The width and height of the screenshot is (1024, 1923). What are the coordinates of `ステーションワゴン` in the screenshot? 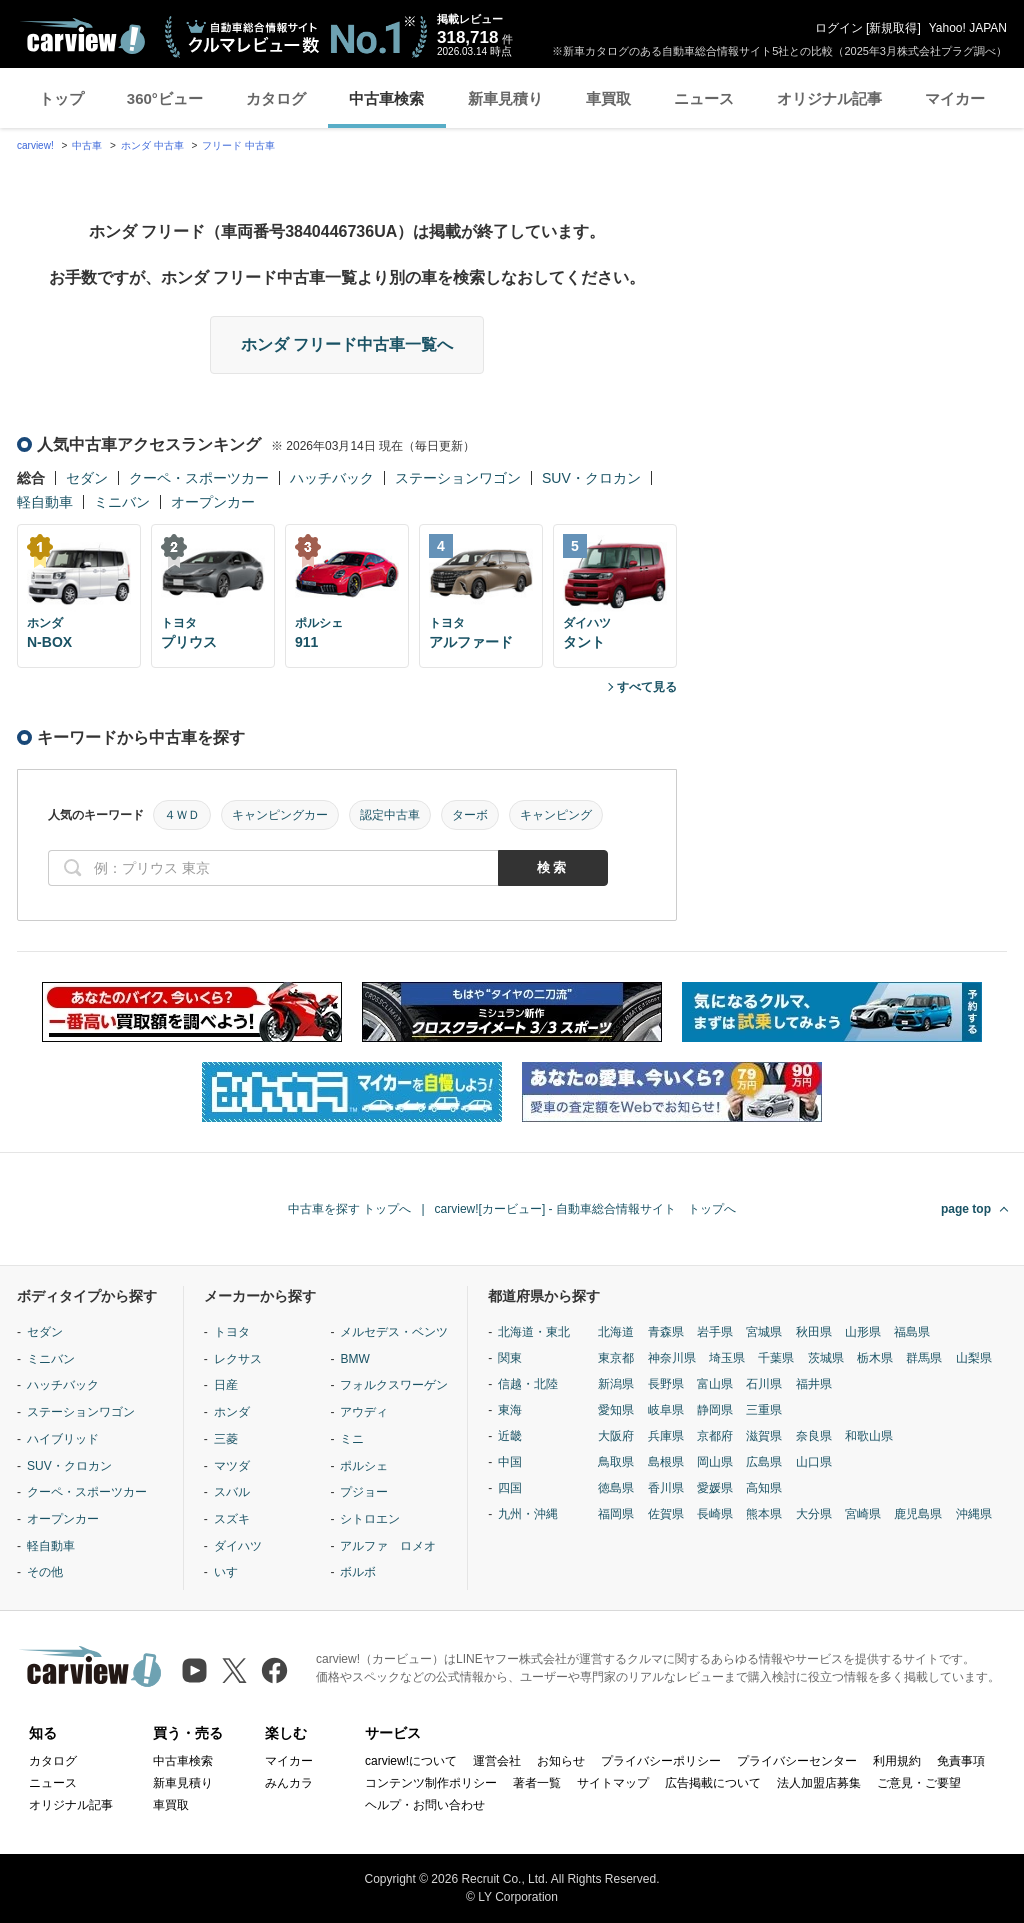 It's located at (458, 478).